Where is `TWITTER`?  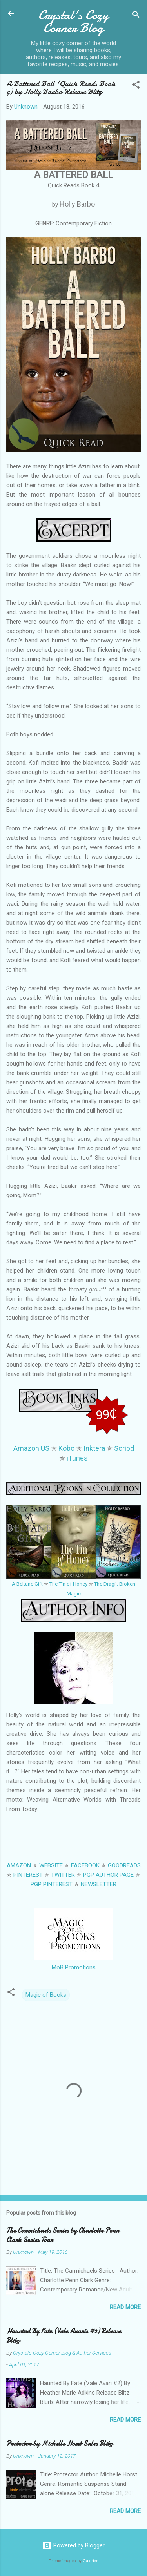
TWITTER is located at coordinates (63, 1874).